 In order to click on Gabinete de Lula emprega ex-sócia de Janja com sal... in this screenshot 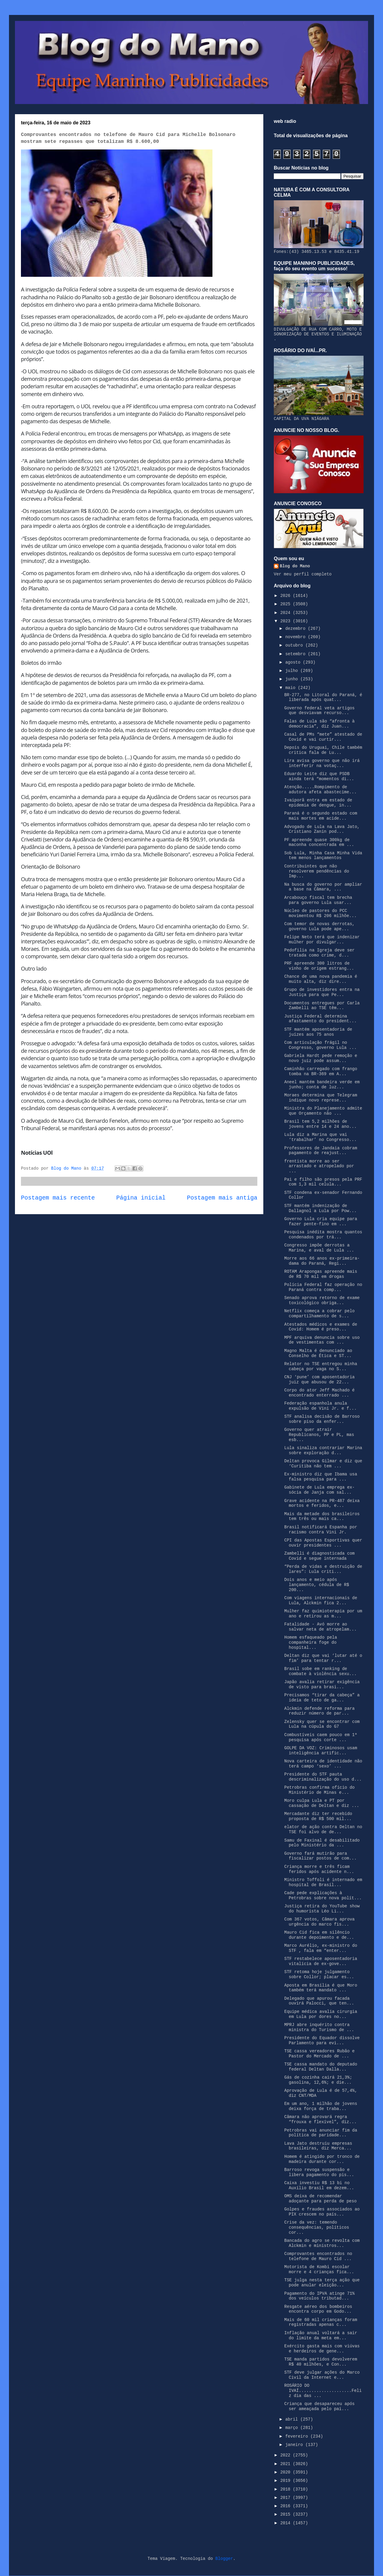, I will do `click(319, 1490)`.